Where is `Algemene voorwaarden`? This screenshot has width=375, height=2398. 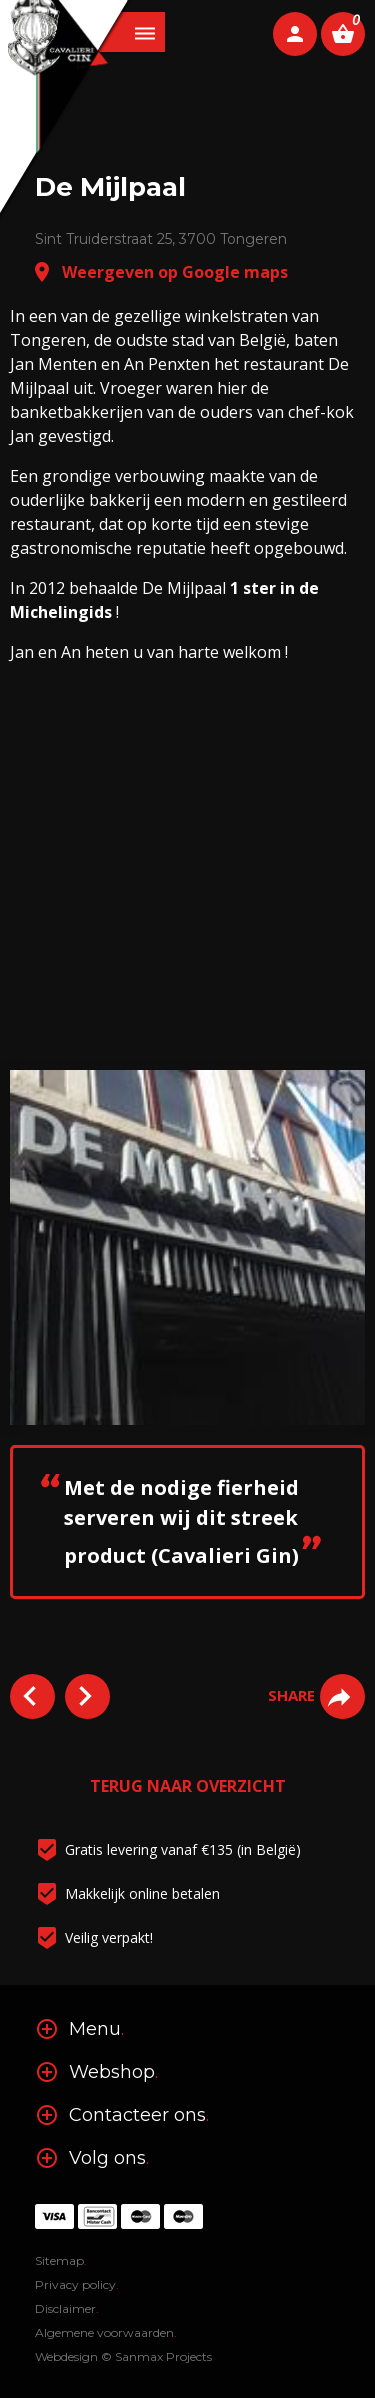
Algemene voorwaarden is located at coordinates (106, 2332).